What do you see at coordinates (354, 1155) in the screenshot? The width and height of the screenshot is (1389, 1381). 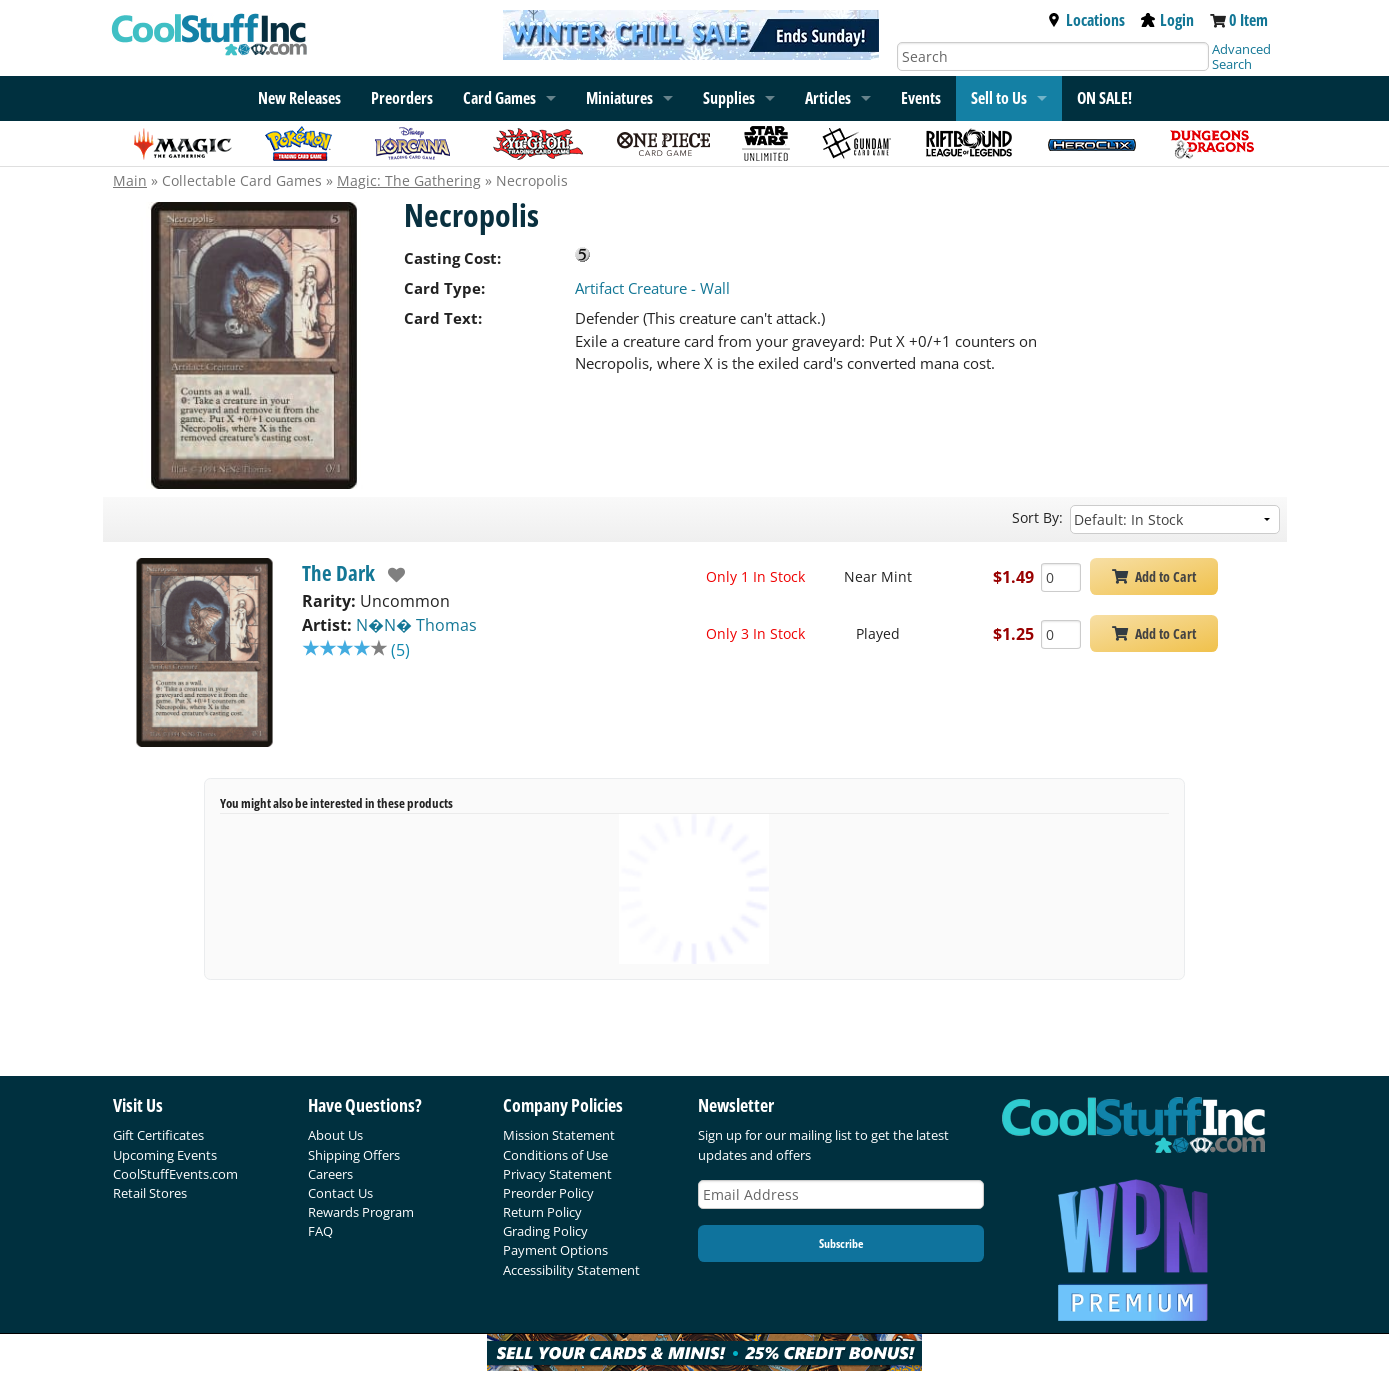 I see `Shipping Offers` at bounding box center [354, 1155].